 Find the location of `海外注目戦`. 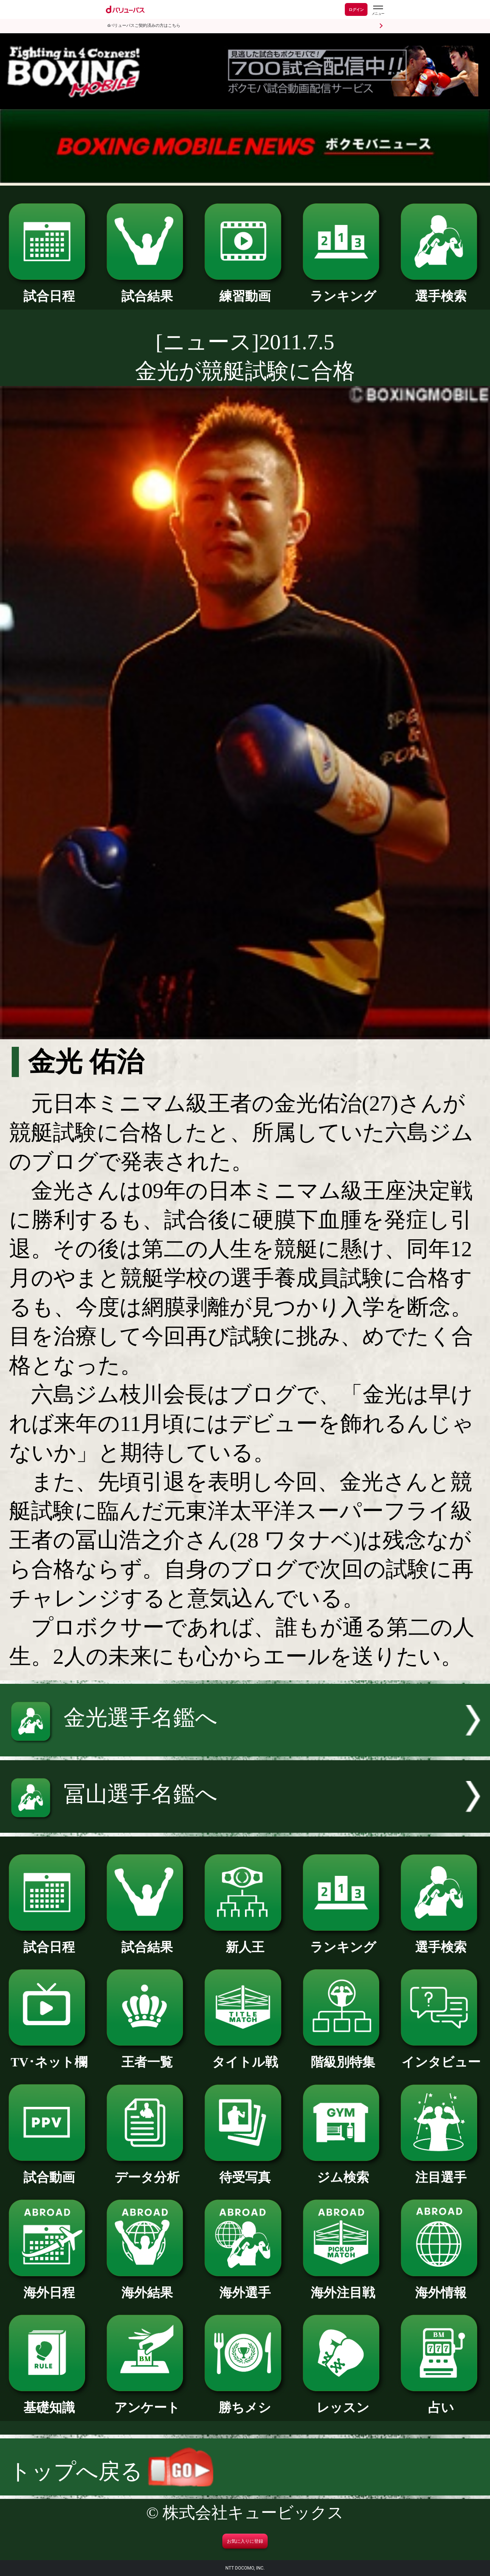

海外注目戦 is located at coordinates (343, 2286).